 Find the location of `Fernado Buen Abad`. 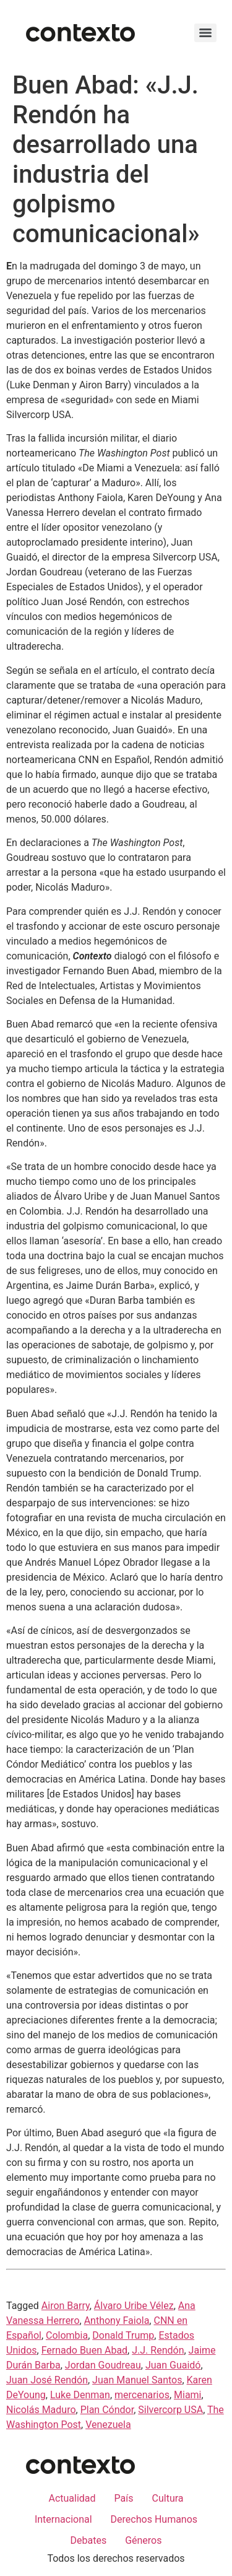

Fernado Buen Abad is located at coordinates (84, 2350).